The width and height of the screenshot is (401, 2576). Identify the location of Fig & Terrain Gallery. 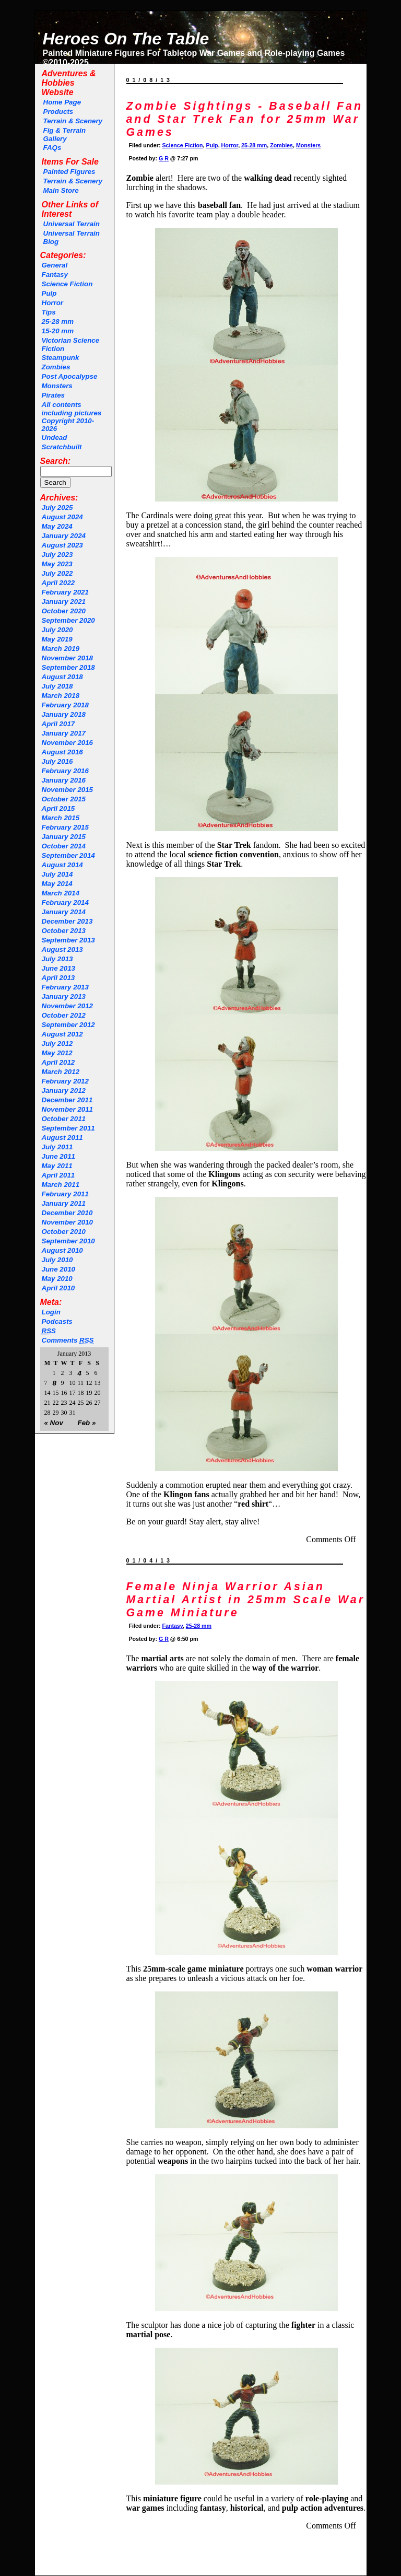
(64, 134).